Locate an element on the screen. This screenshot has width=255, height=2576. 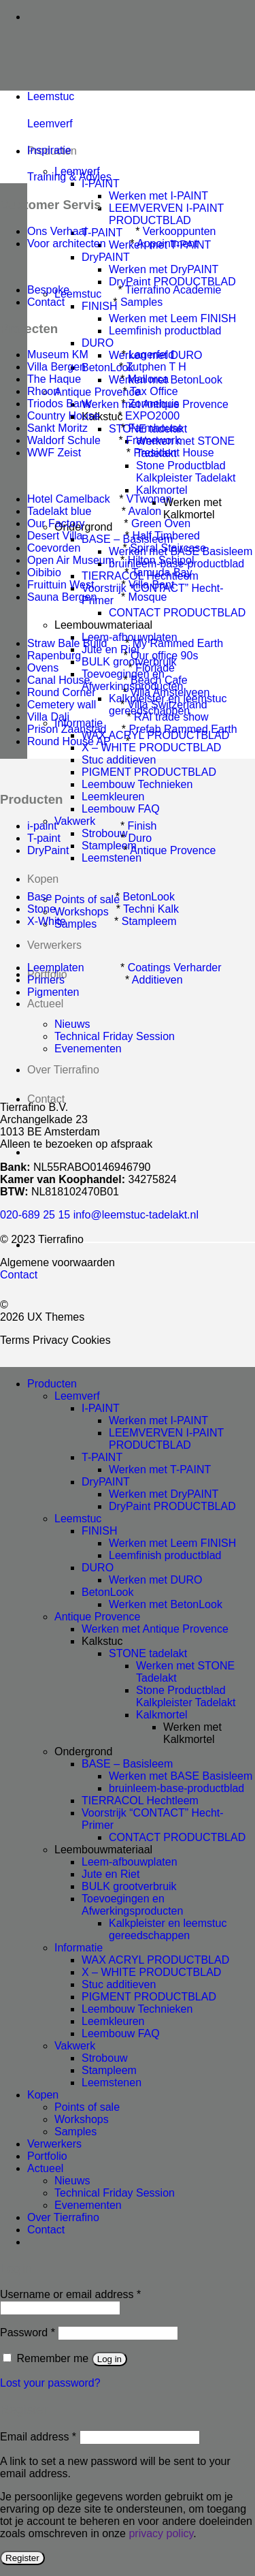
Villa Switzerland is located at coordinates (167, 704).